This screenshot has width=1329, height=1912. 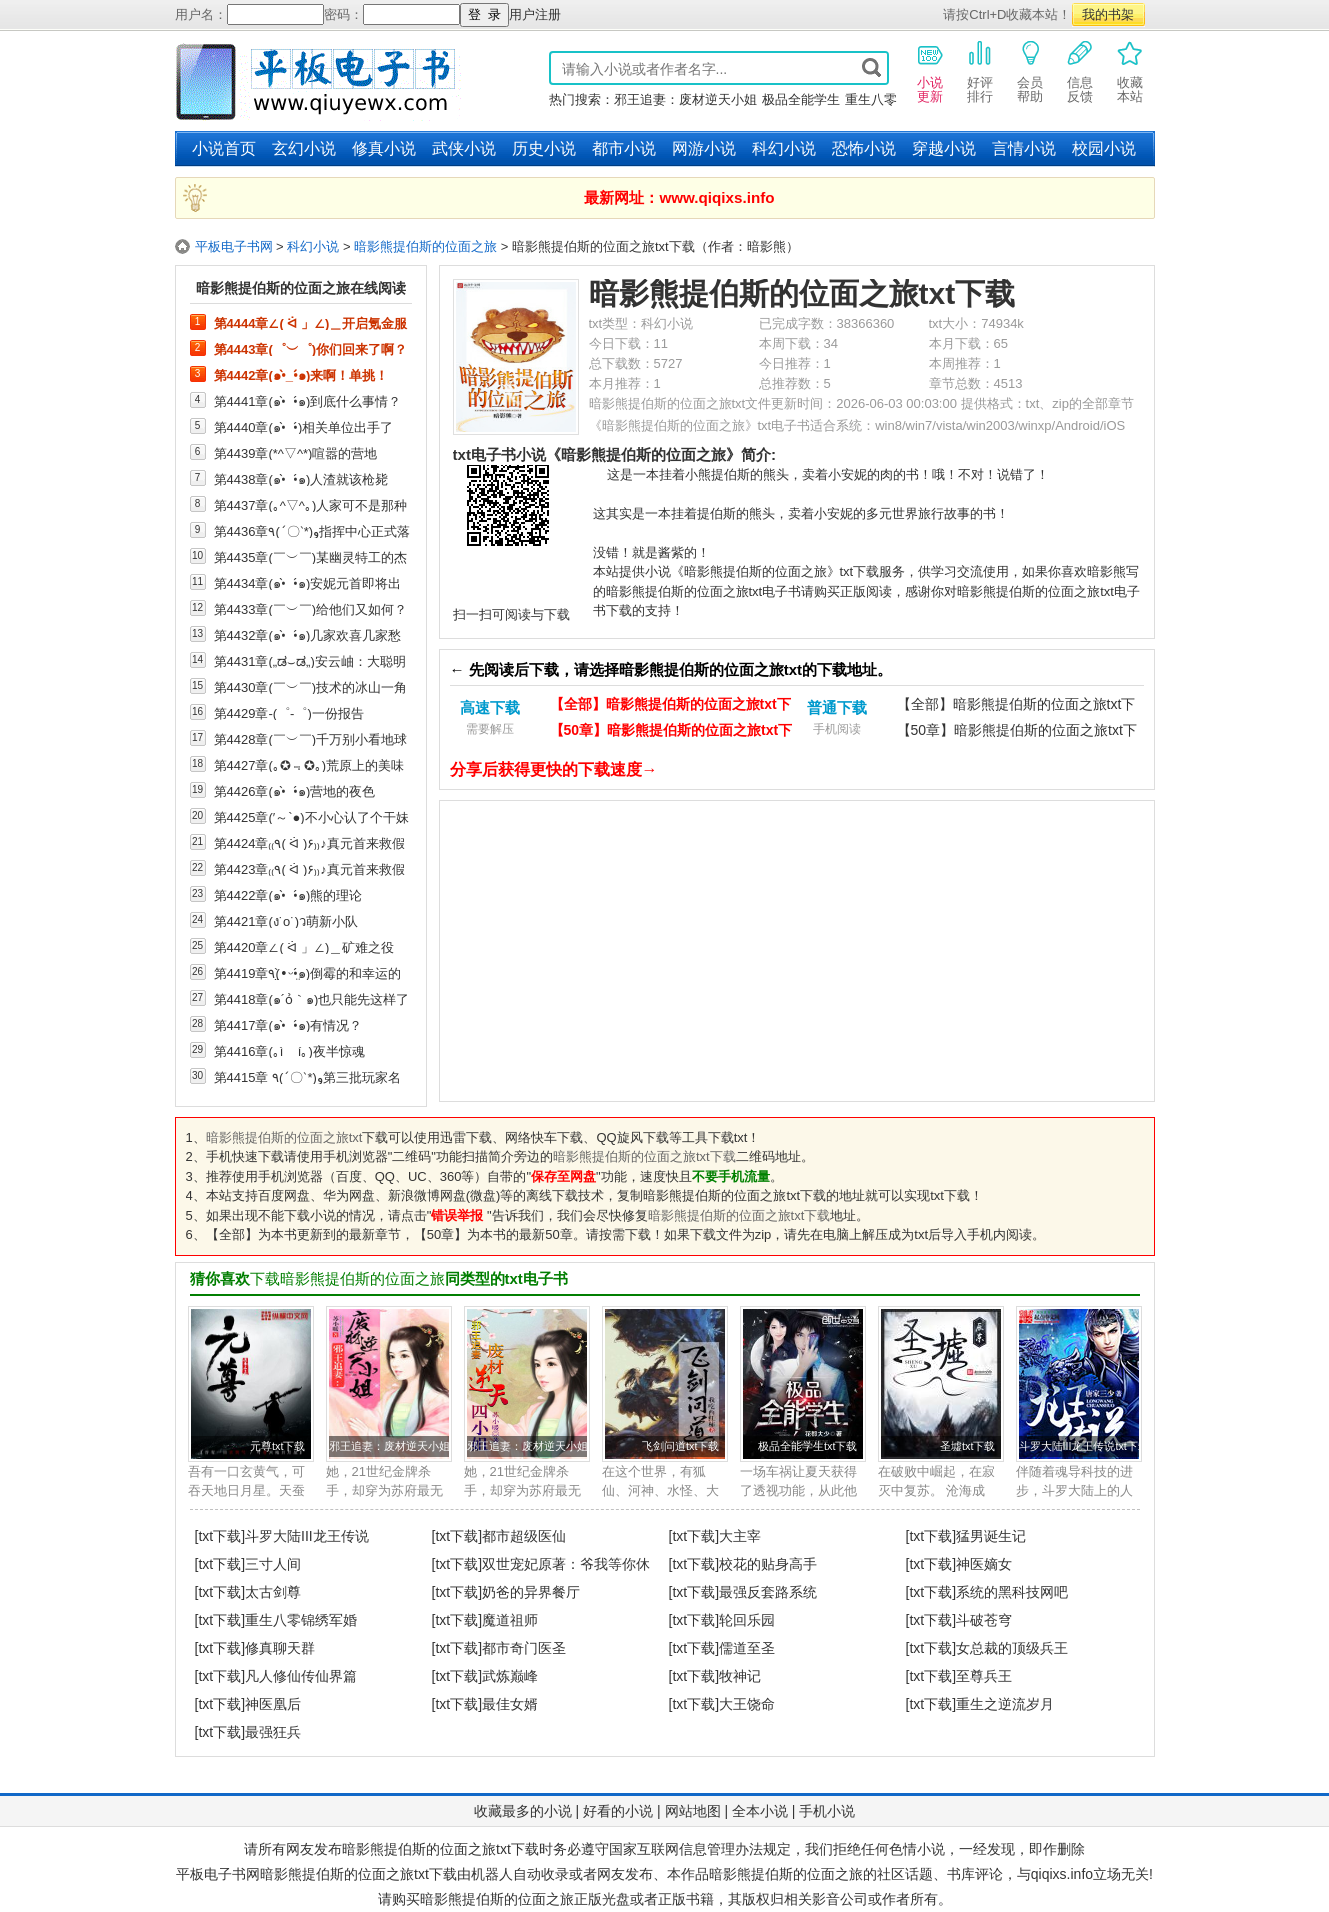 I want to click on 第4442章(๑•̀_•́๑)来啊！单挑！, so click(x=301, y=375).